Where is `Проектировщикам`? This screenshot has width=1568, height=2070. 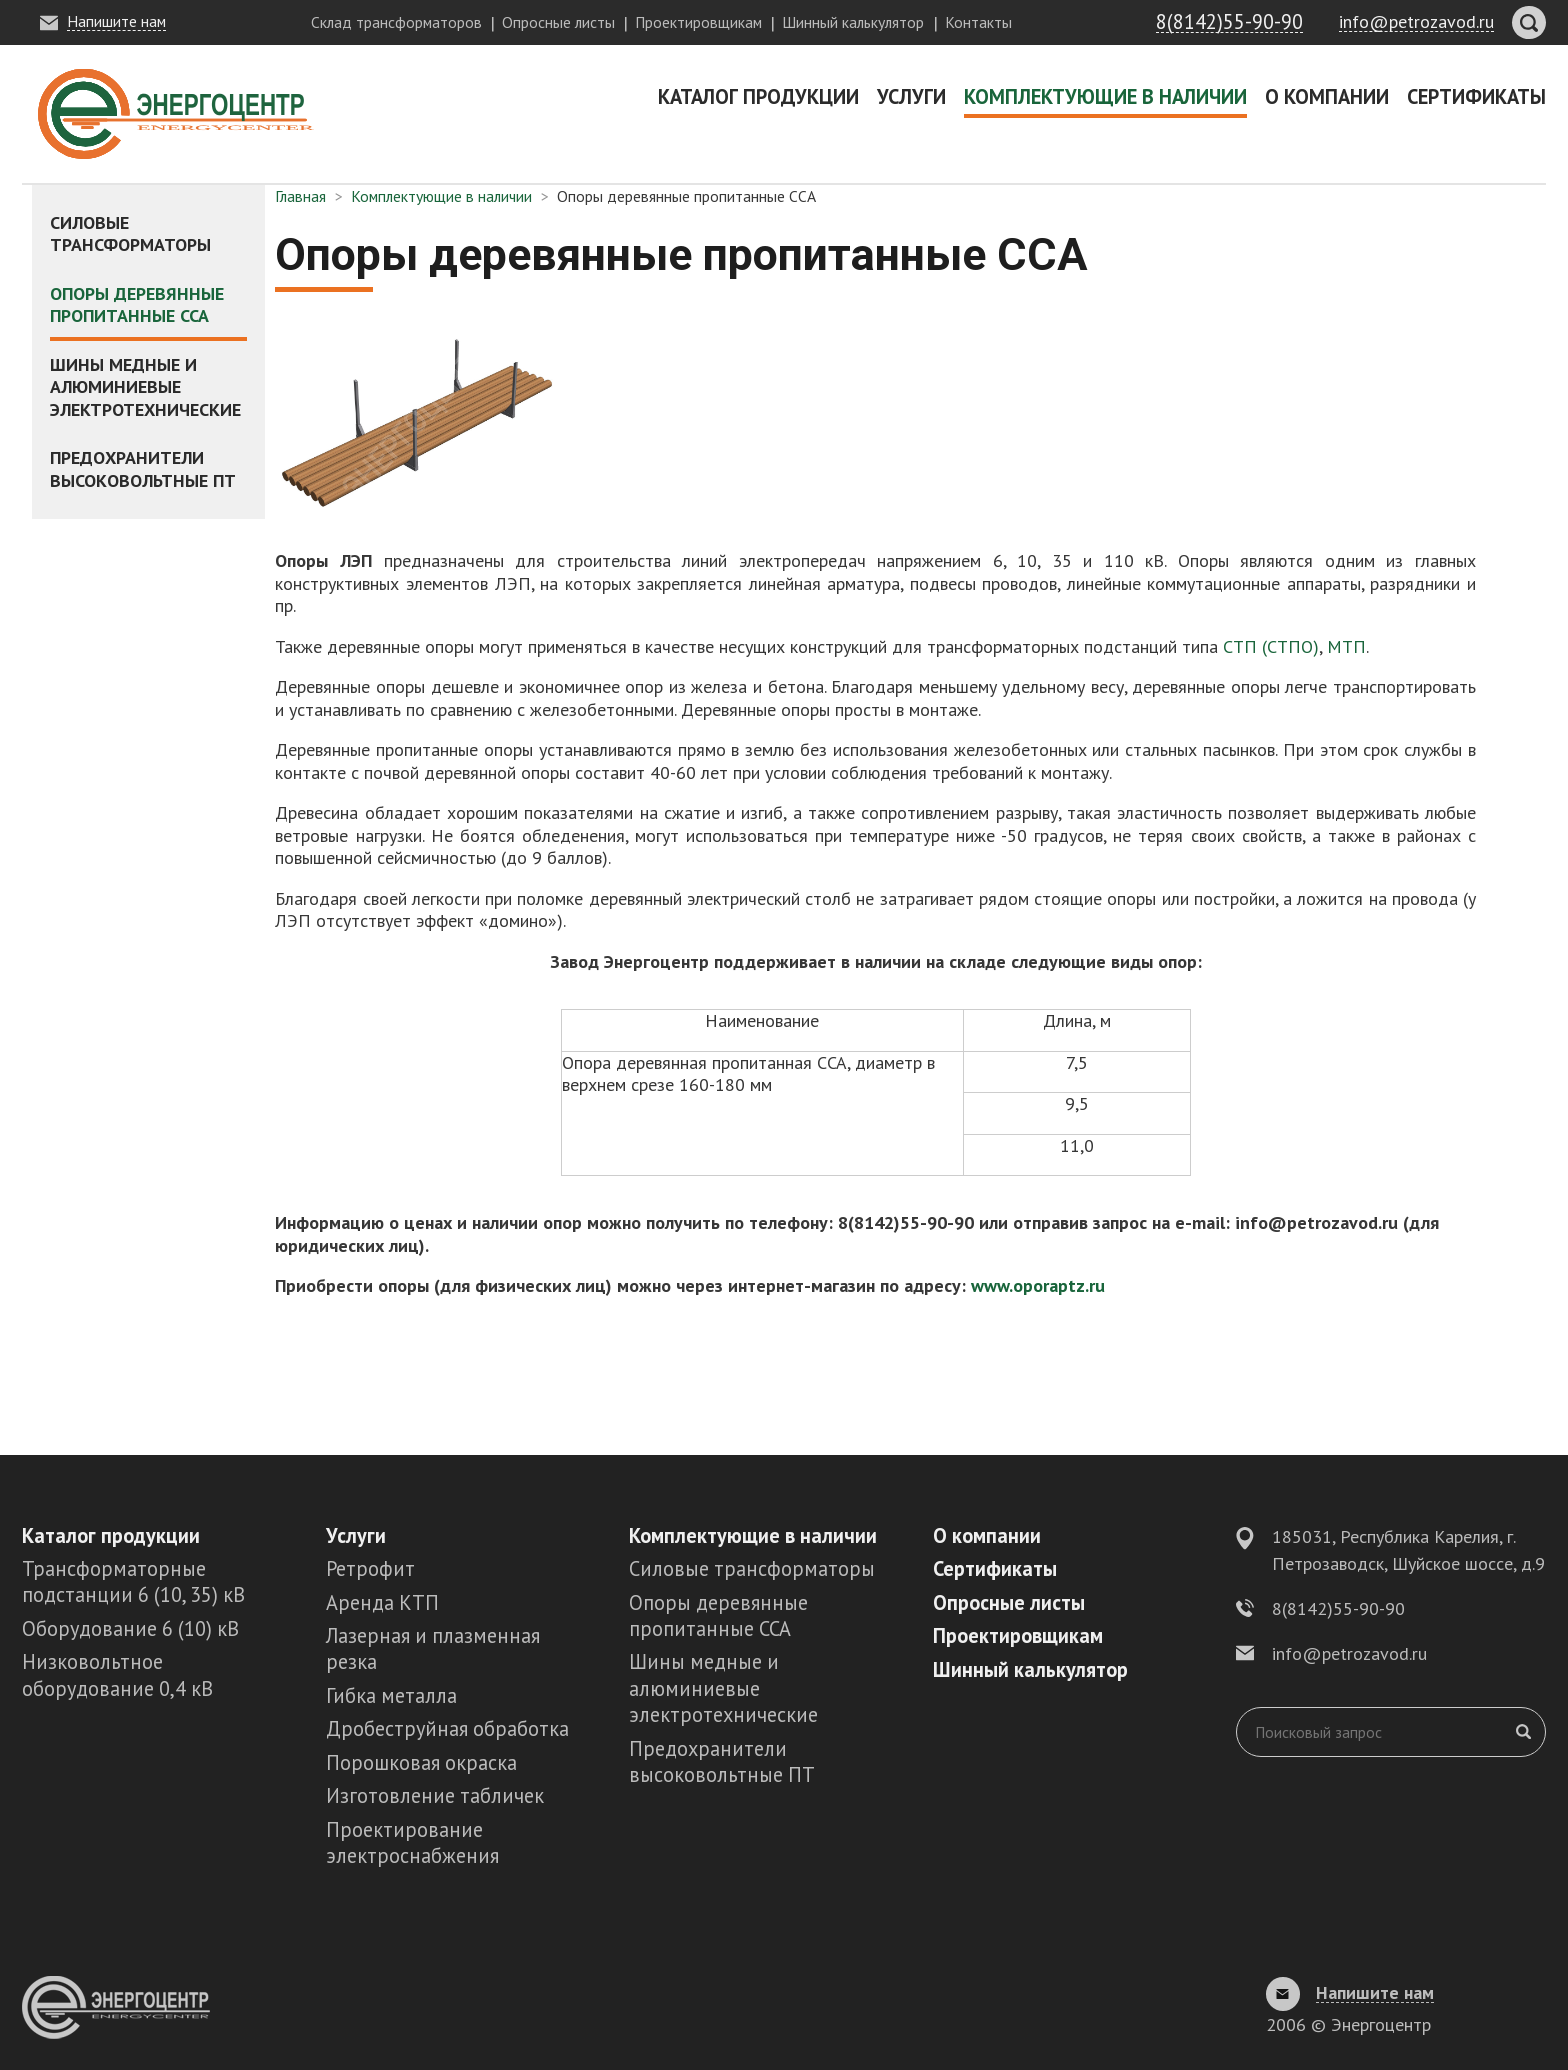 Проектировщикам is located at coordinates (698, 22).